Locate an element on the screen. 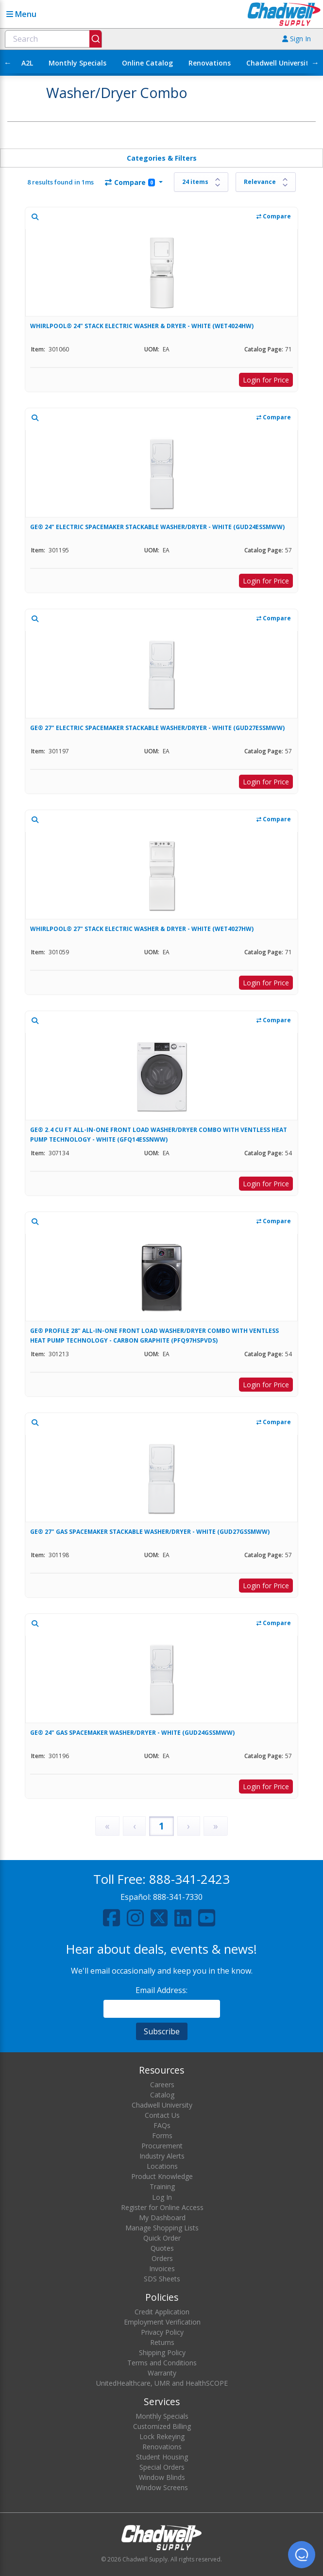 The width and height of the screenshot is (323, 2576). 1 [Page 1] is located at coordinates (161, 1825).